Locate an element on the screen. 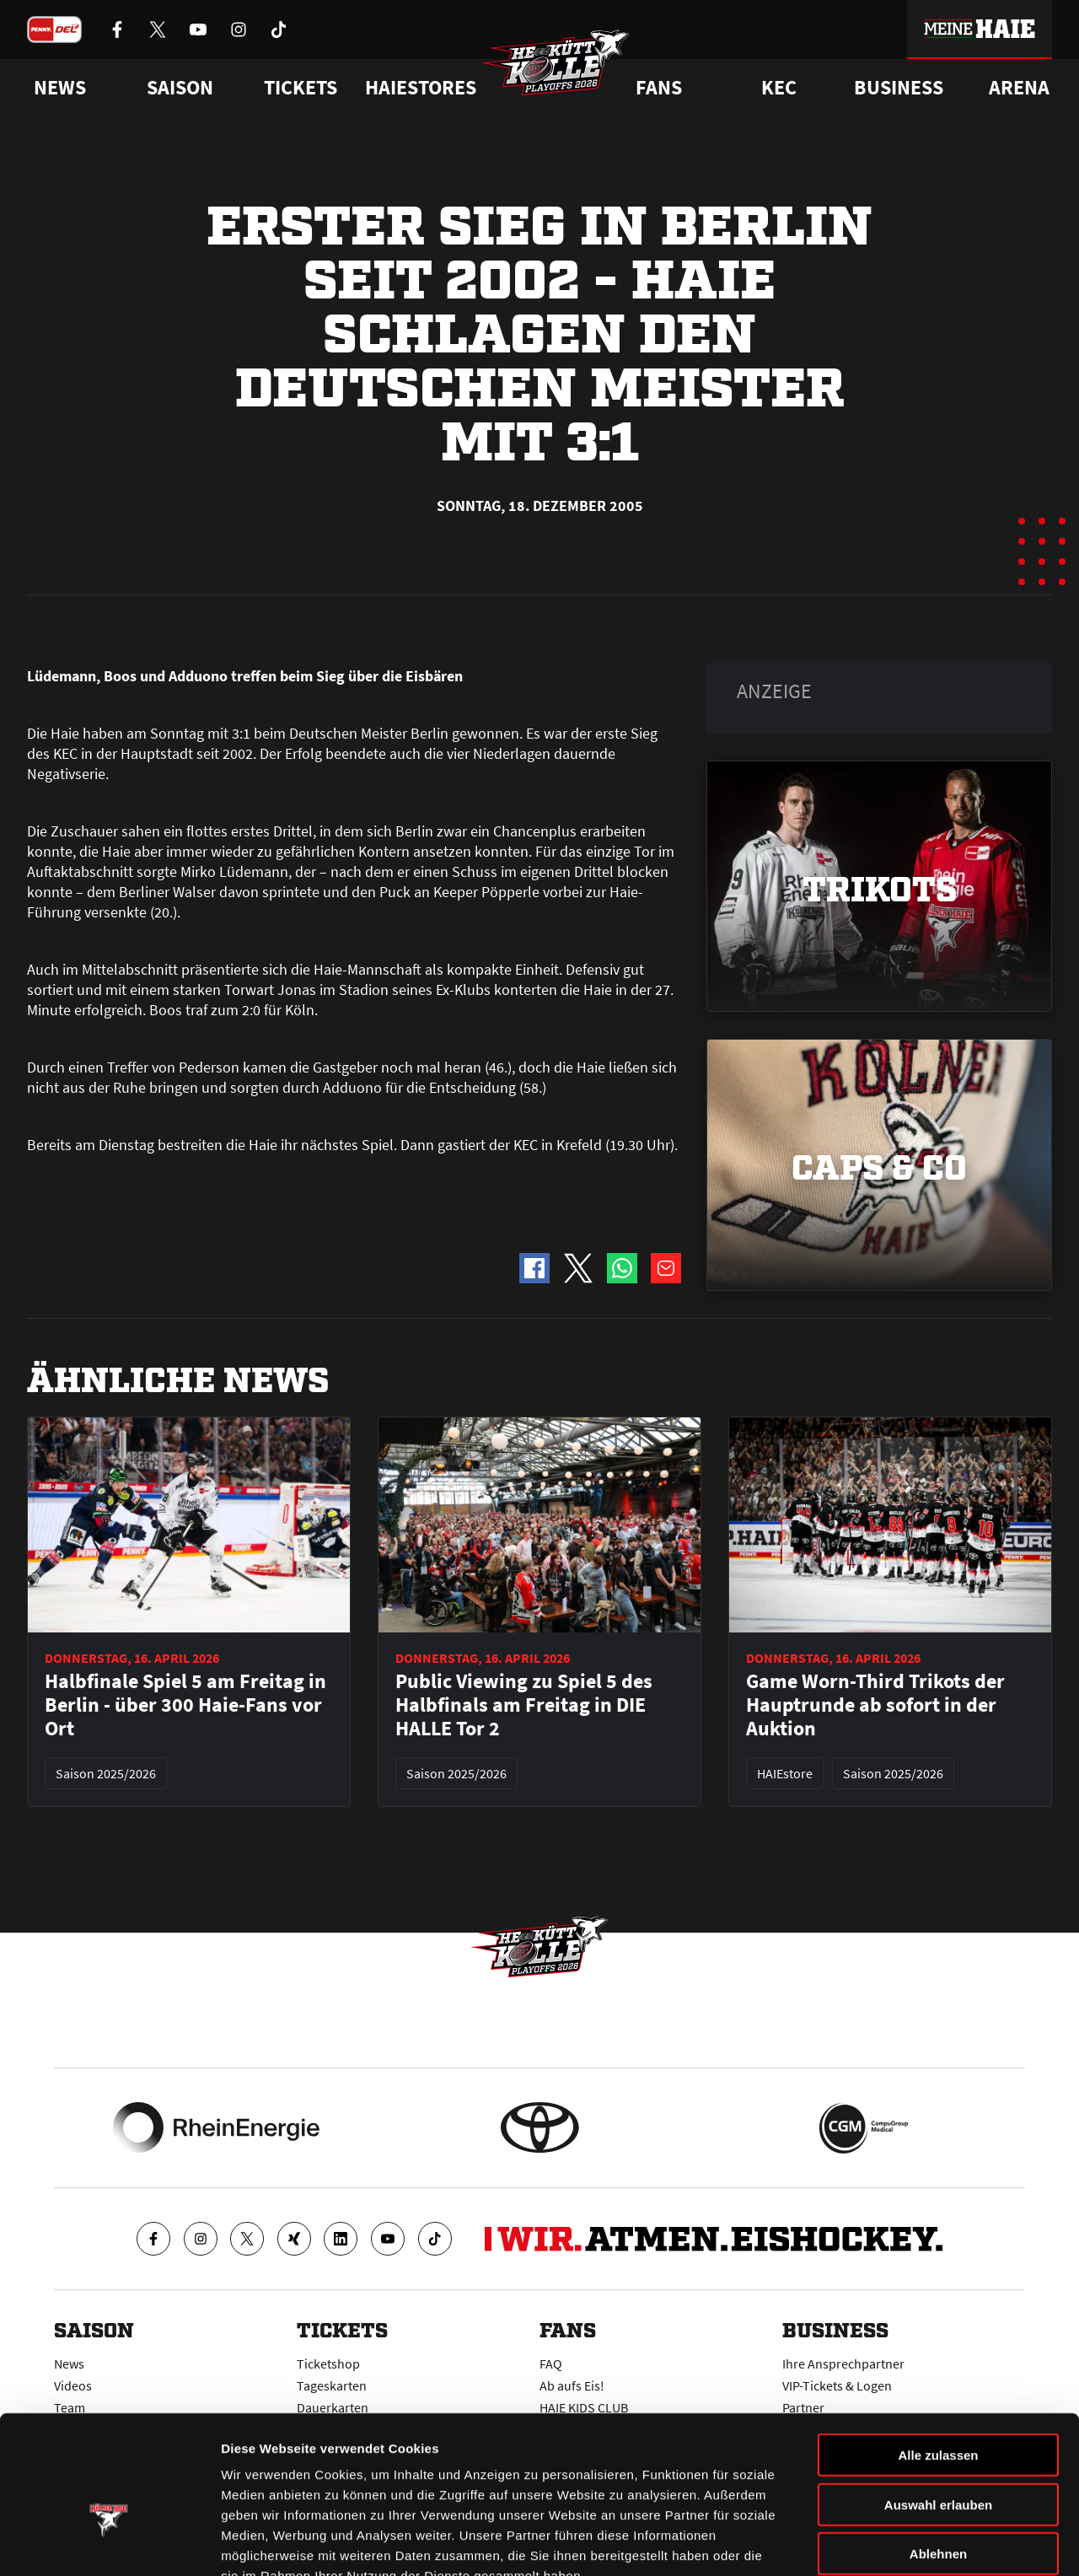  [Cookiebot von Usercentrics - öffnet in einem neuen Fenster] is located at coordinates (109, 2543).